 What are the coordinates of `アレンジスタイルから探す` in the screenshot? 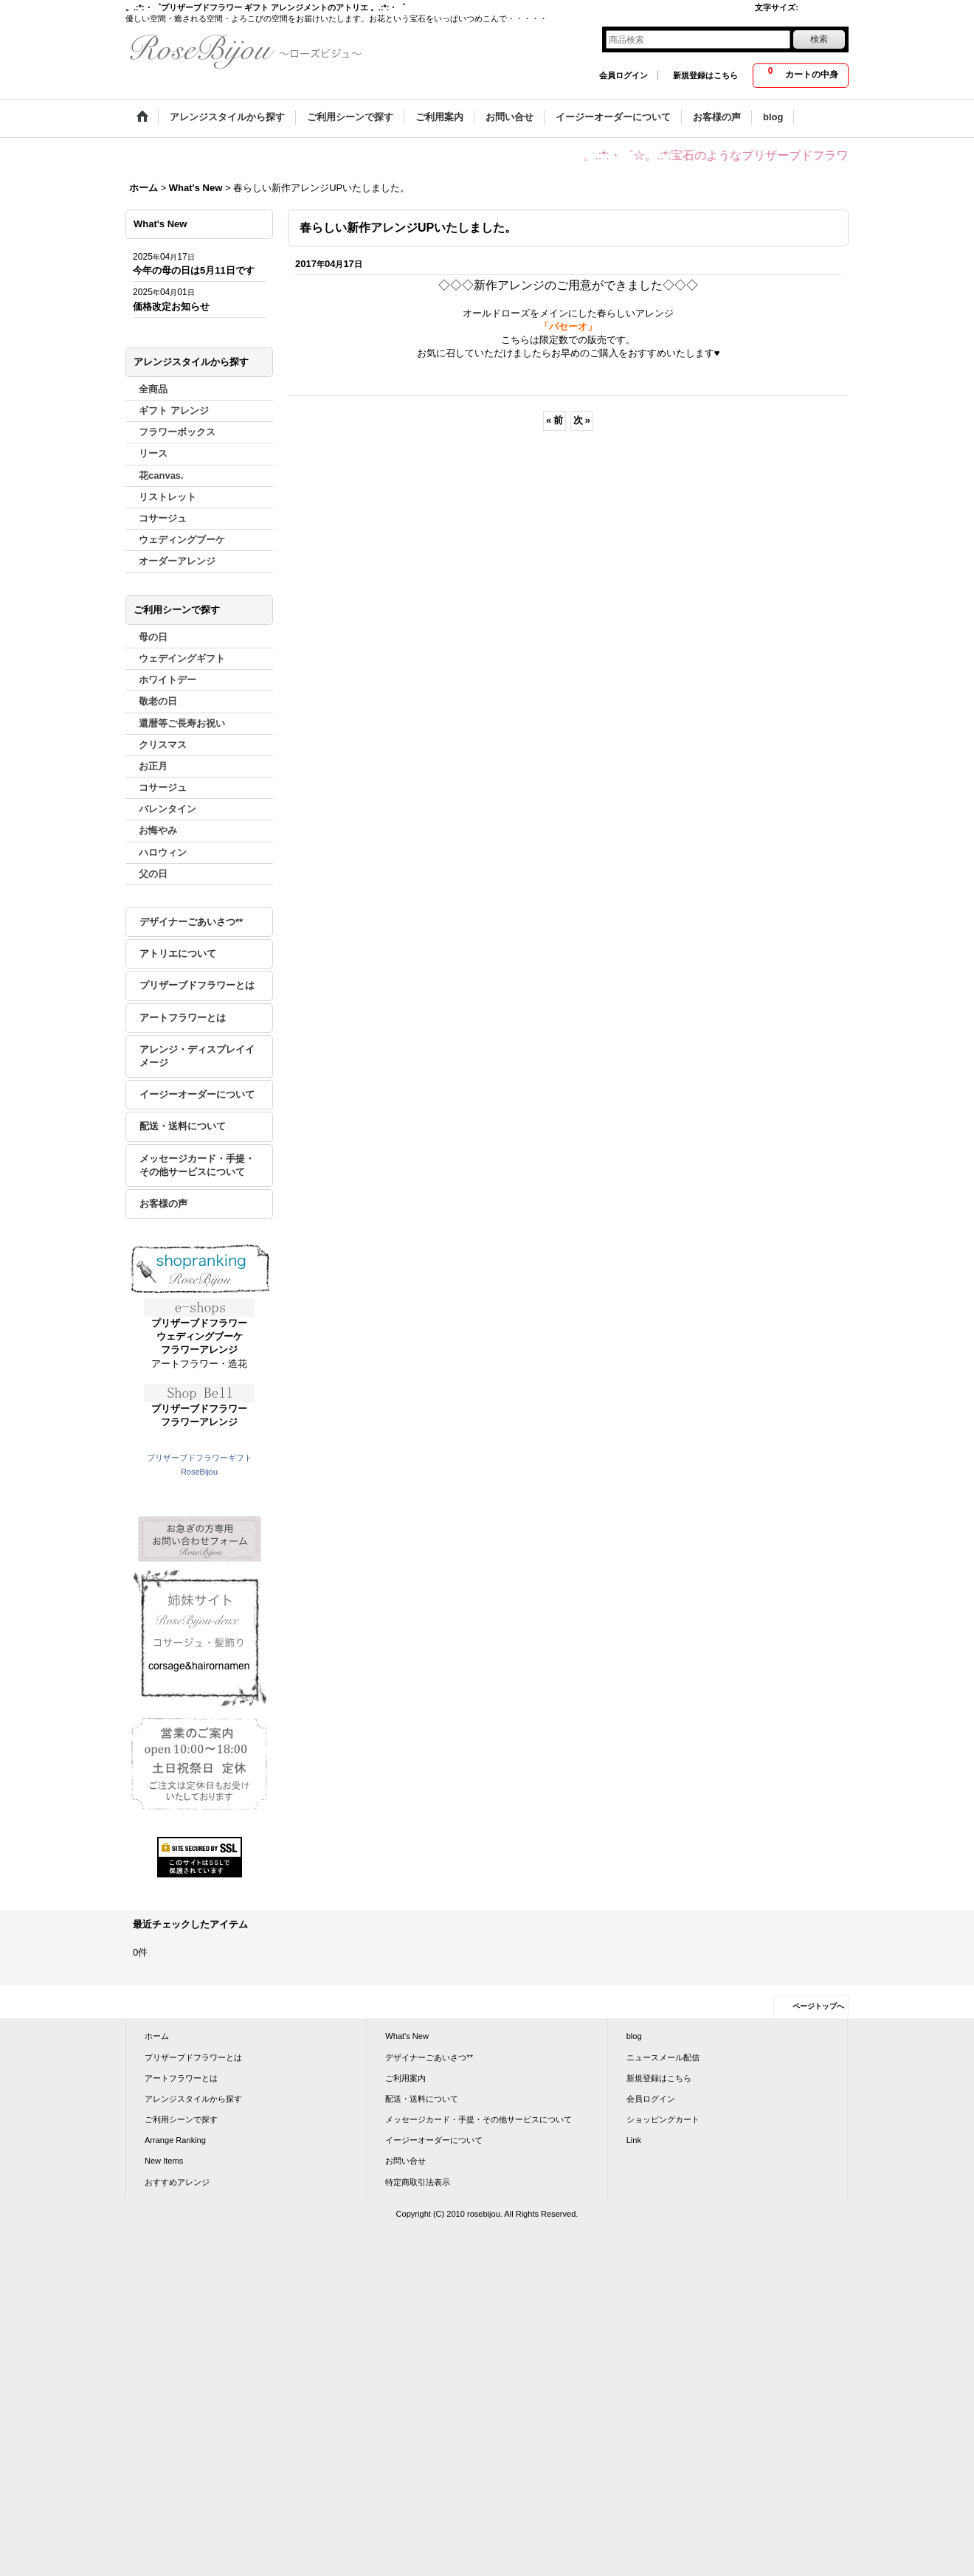 It's located at (193, 2098).